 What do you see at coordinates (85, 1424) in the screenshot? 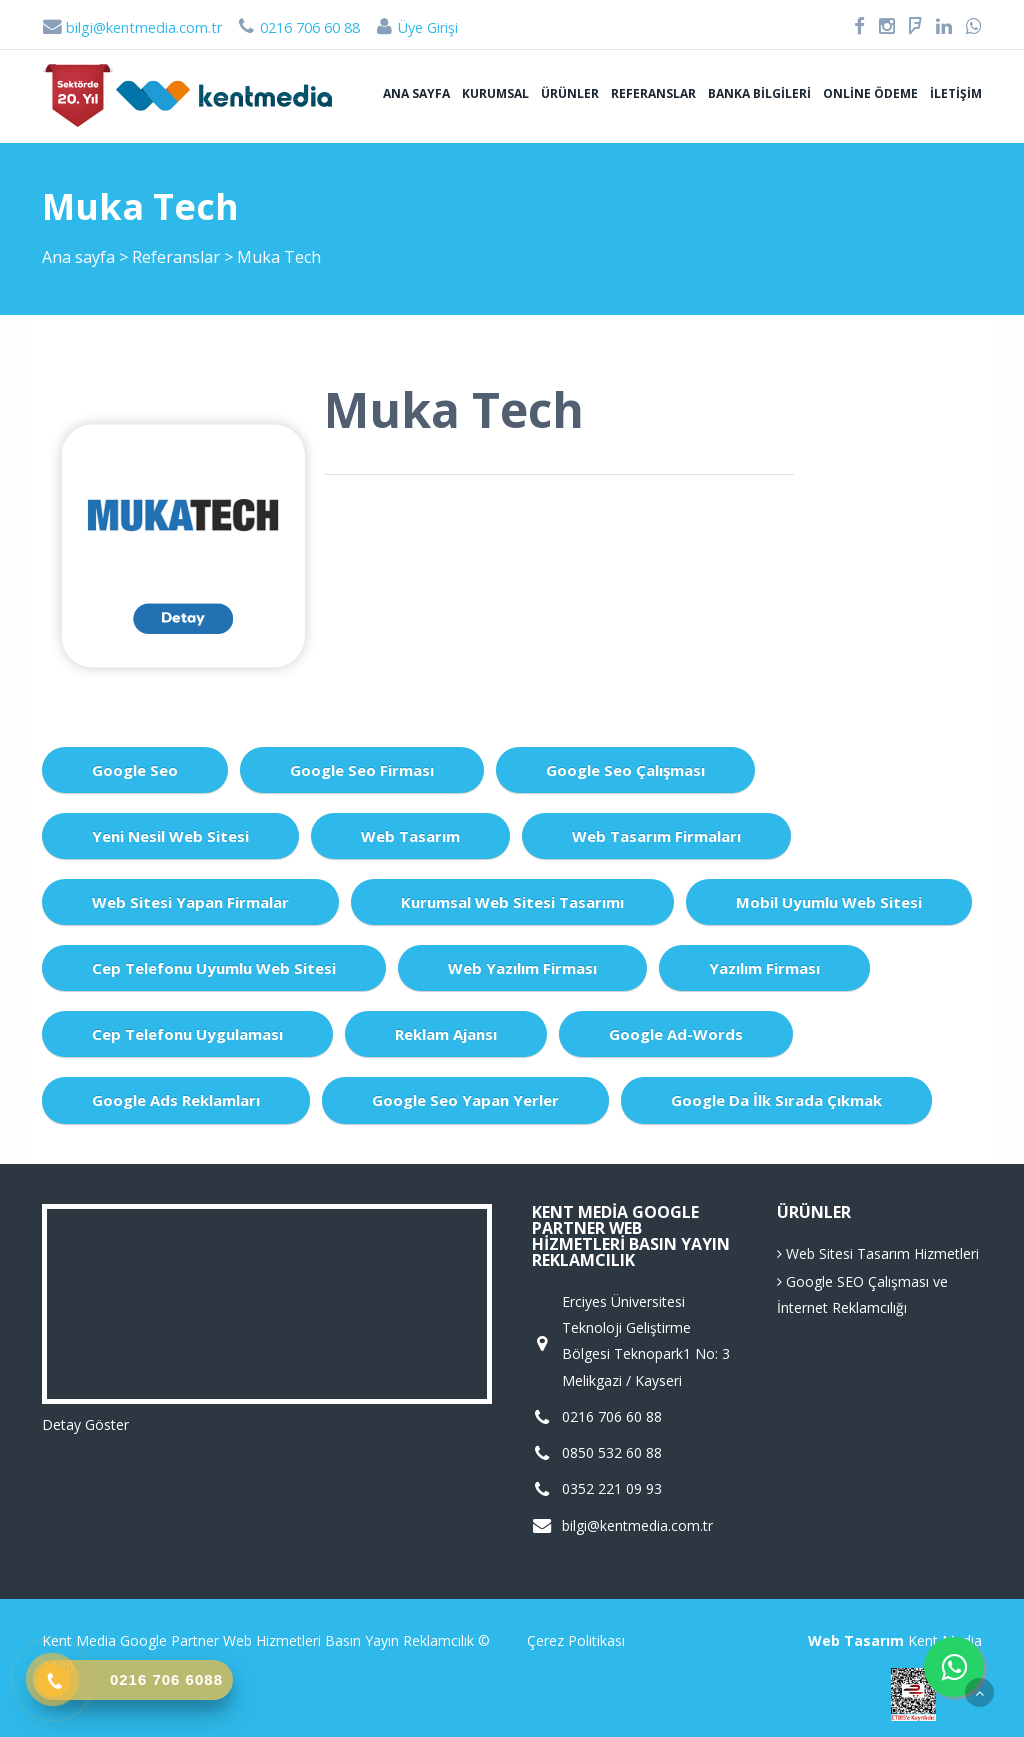
I see `Detay Göster` at bounding box center [85, 1424].